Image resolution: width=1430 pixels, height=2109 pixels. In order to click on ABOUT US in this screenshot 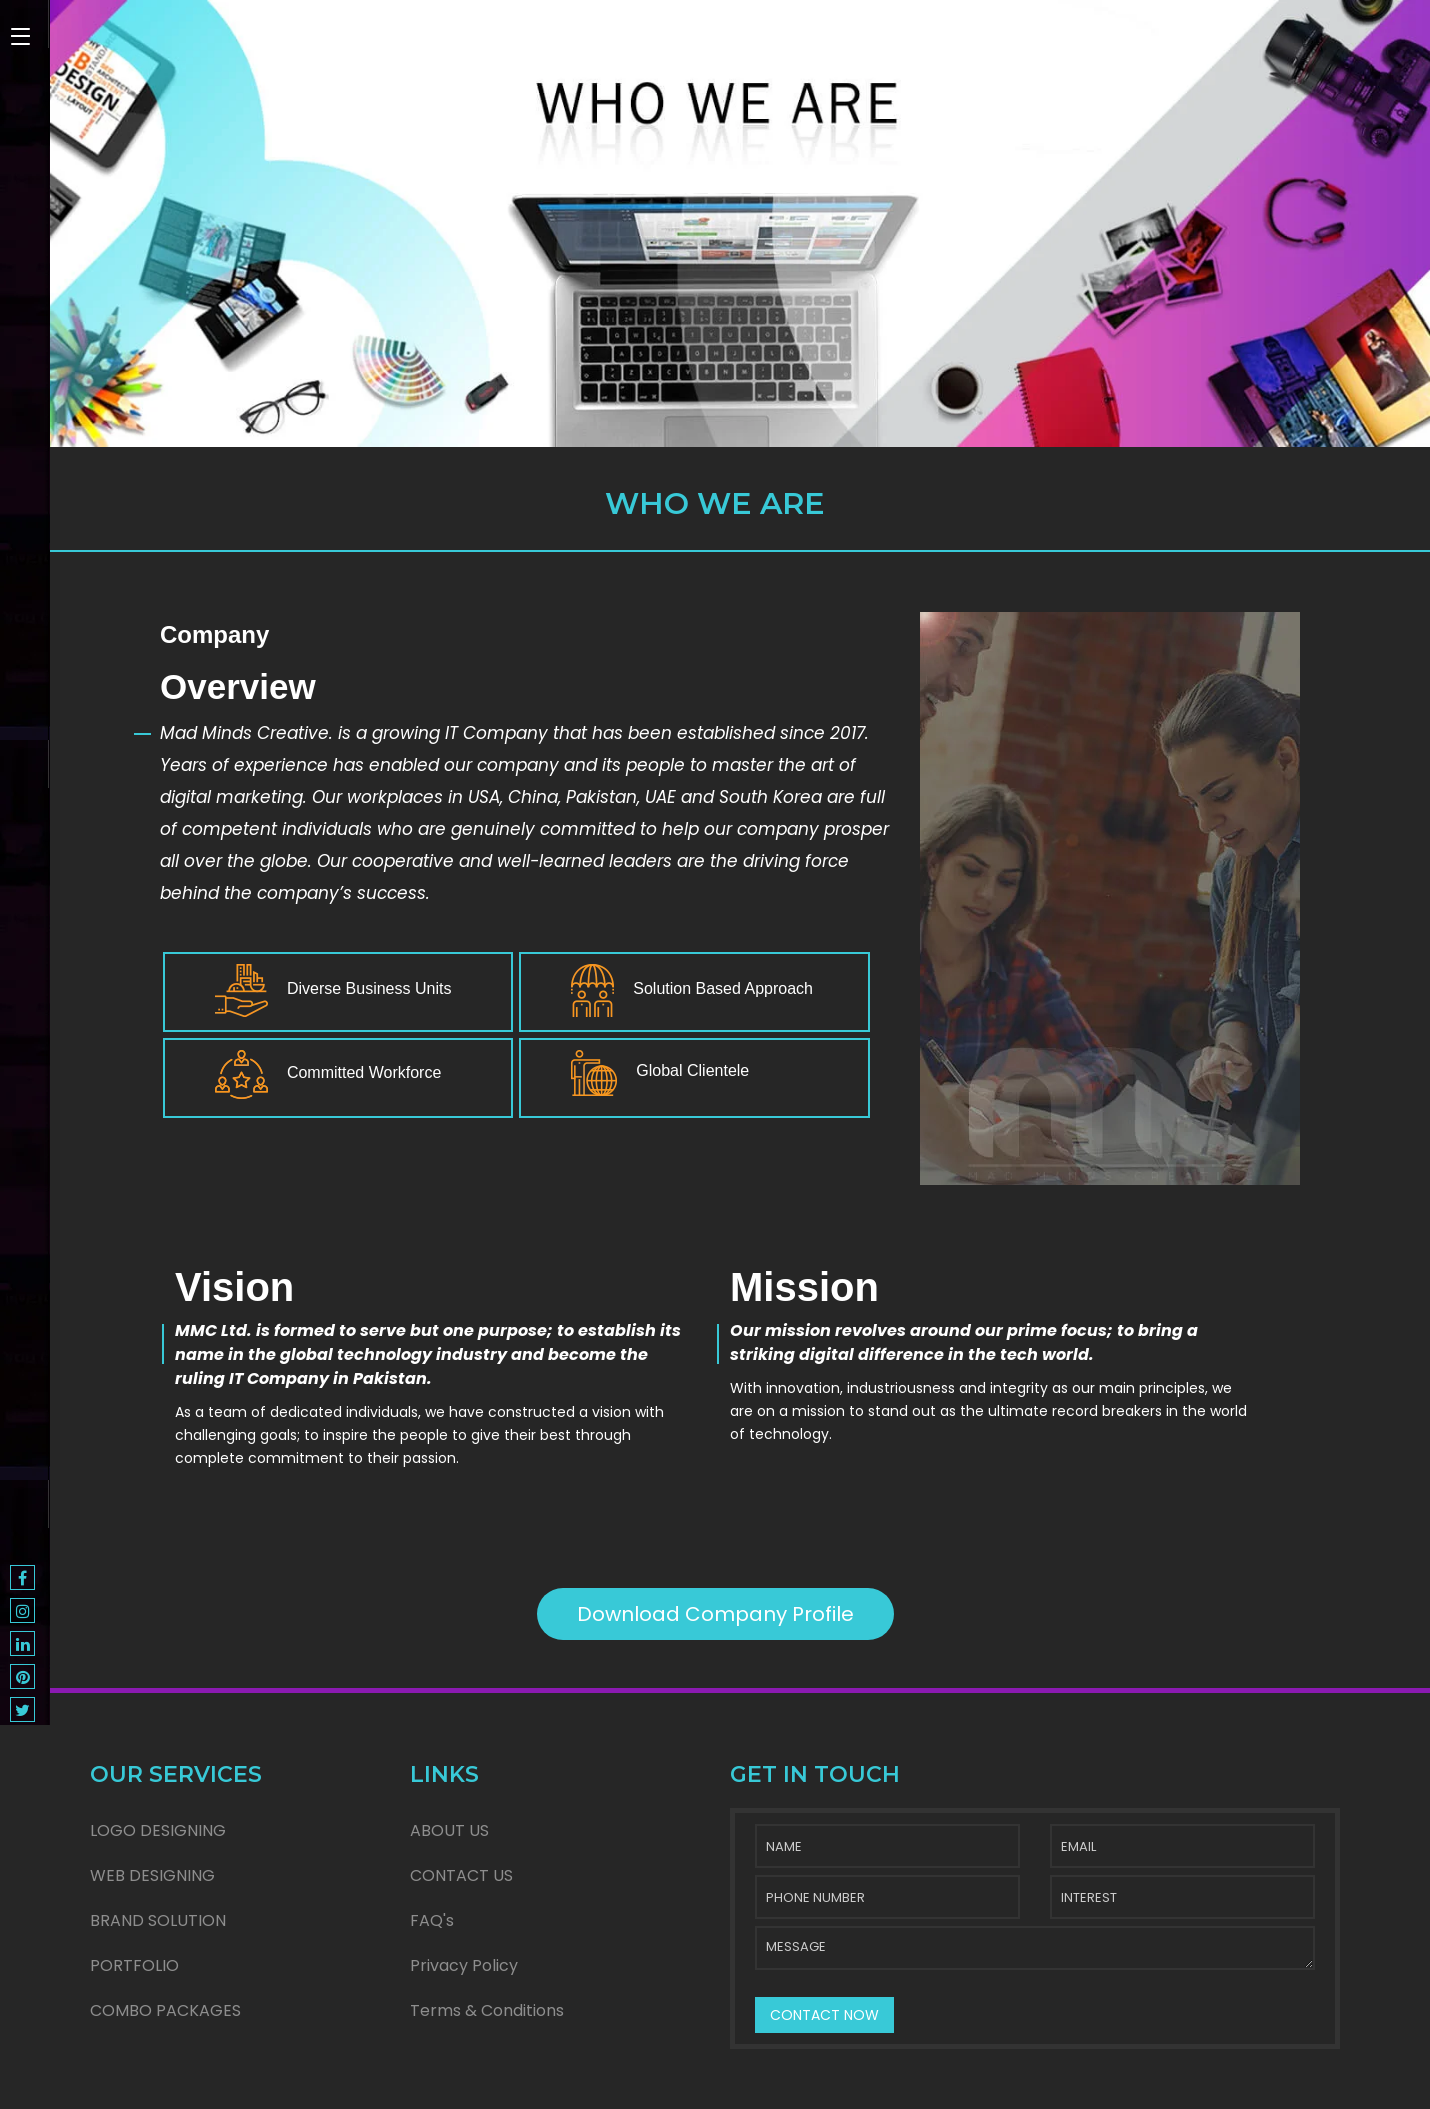, I will do `click(449, 1830)`.